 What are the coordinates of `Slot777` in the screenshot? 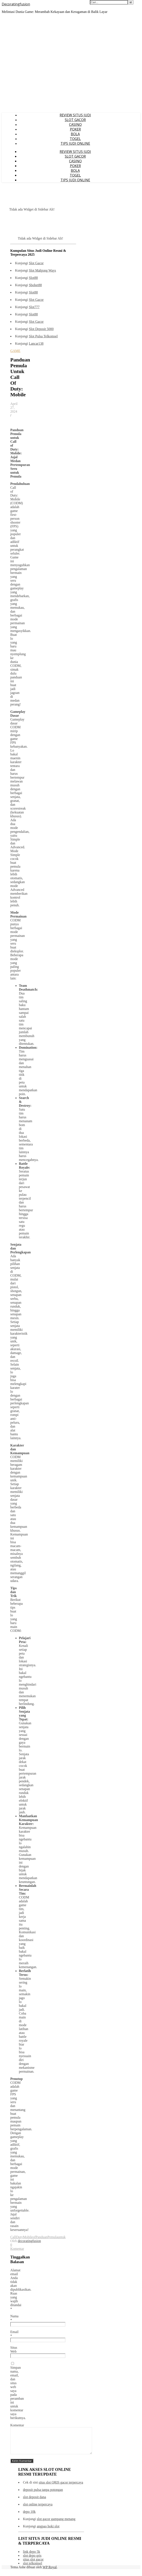 It's located at (34, 307).